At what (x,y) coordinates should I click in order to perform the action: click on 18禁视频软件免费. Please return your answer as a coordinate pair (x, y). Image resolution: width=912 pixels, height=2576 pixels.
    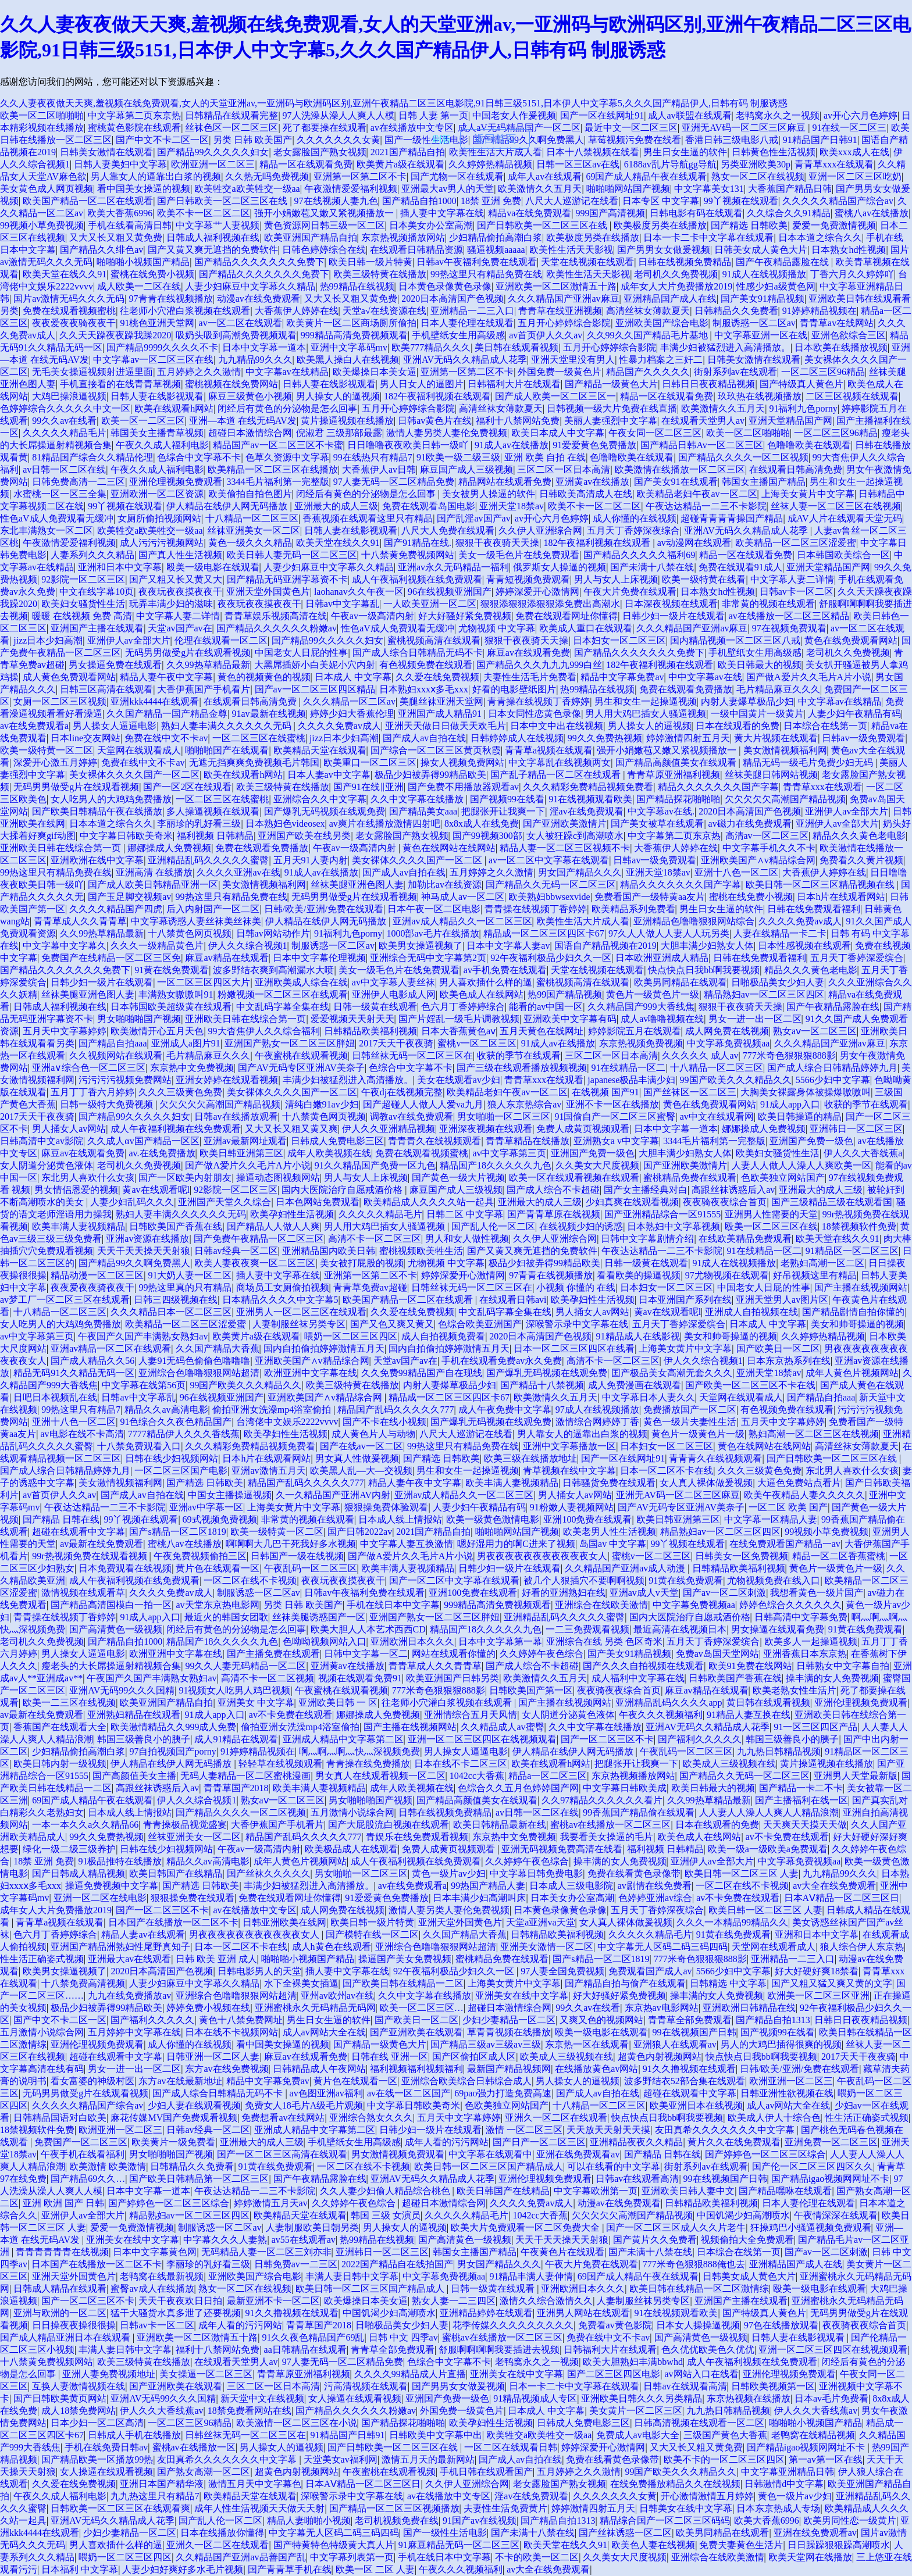
    Looking at the image, I should click on (859, 1226).